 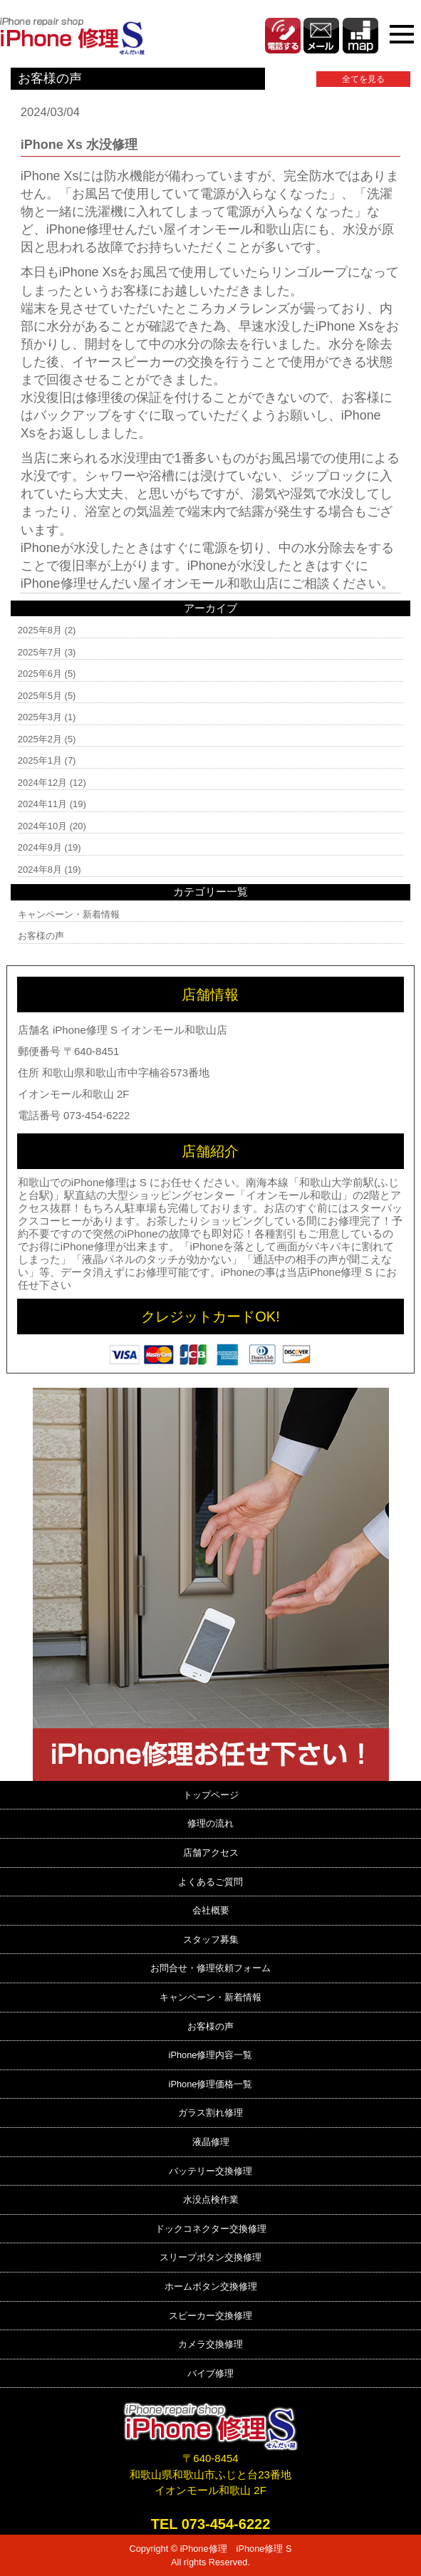 What do you see at coordinates (69, 914) in the screenshot?
I see `キャンペーン・新着情報` at bounding box center [69, 914].